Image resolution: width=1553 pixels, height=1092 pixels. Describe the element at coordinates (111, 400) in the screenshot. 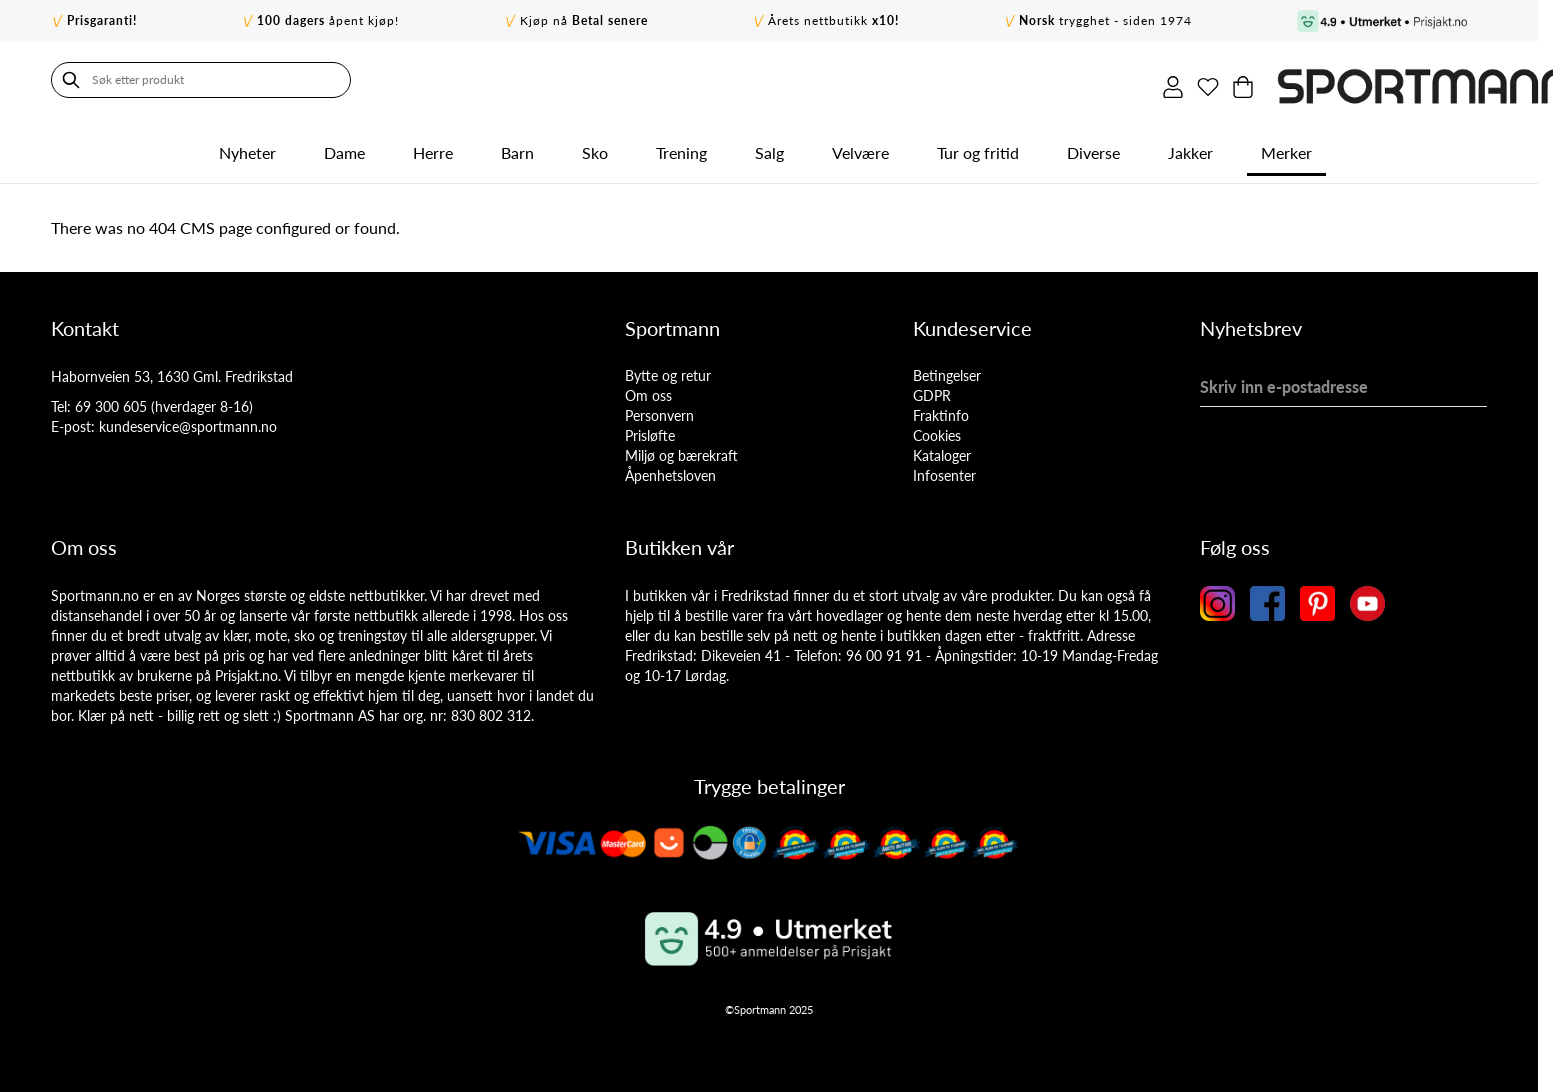

I see `69 300 605` at that location.